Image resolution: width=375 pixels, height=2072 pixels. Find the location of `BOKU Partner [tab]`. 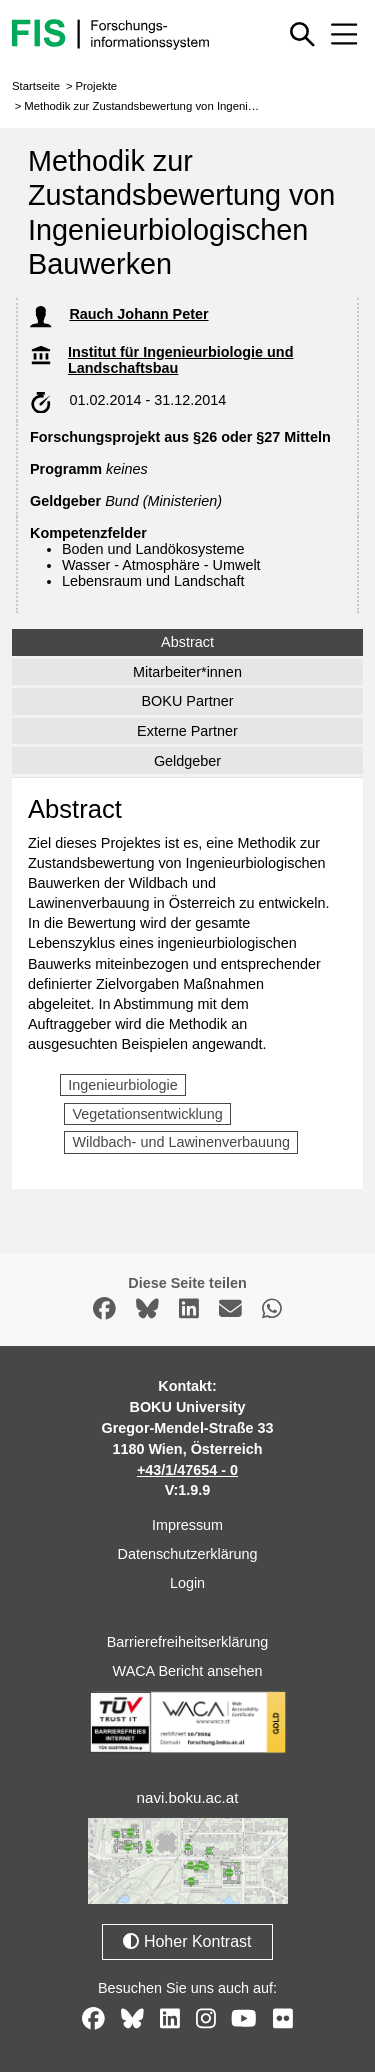

BOKU Partner [tab] is located at coordinates (188, 701).